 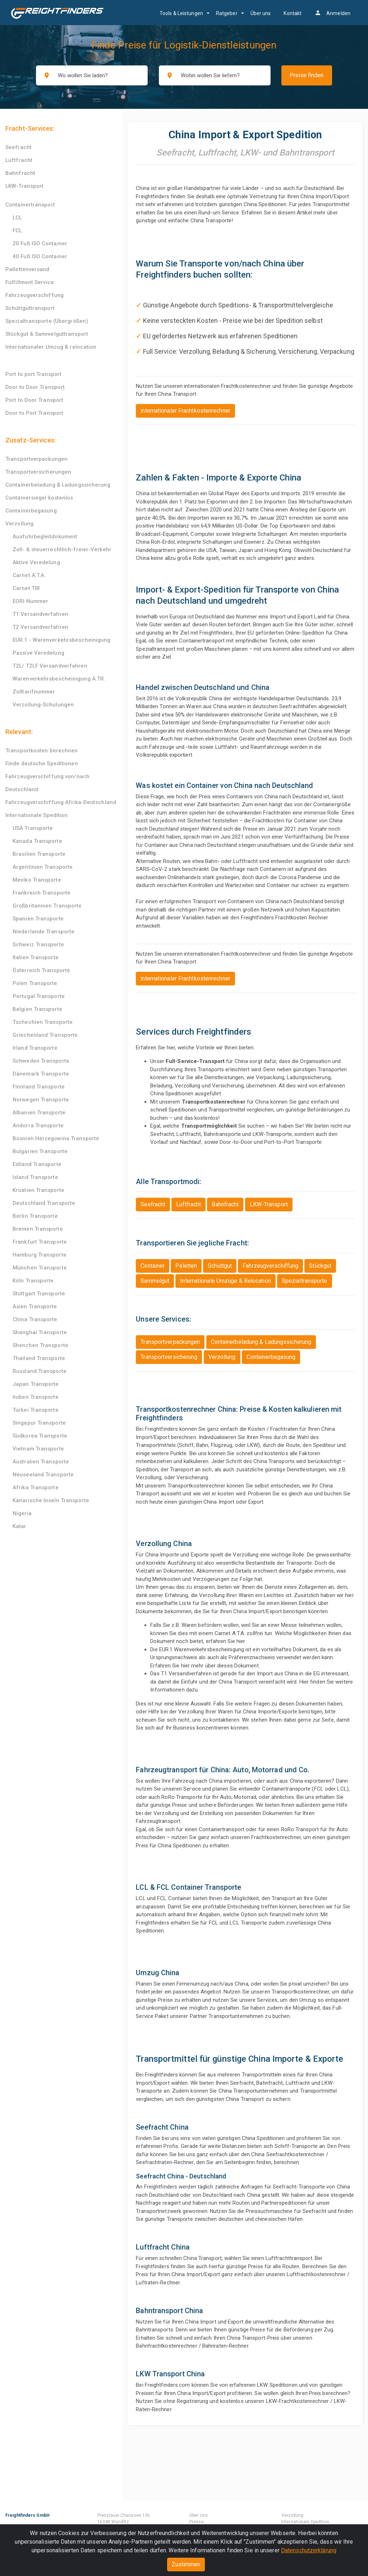 What do you see at coordinates (39, 1112) in the screenshot?
I see `Albanien Transporte` at bounding box center [39, 1112].